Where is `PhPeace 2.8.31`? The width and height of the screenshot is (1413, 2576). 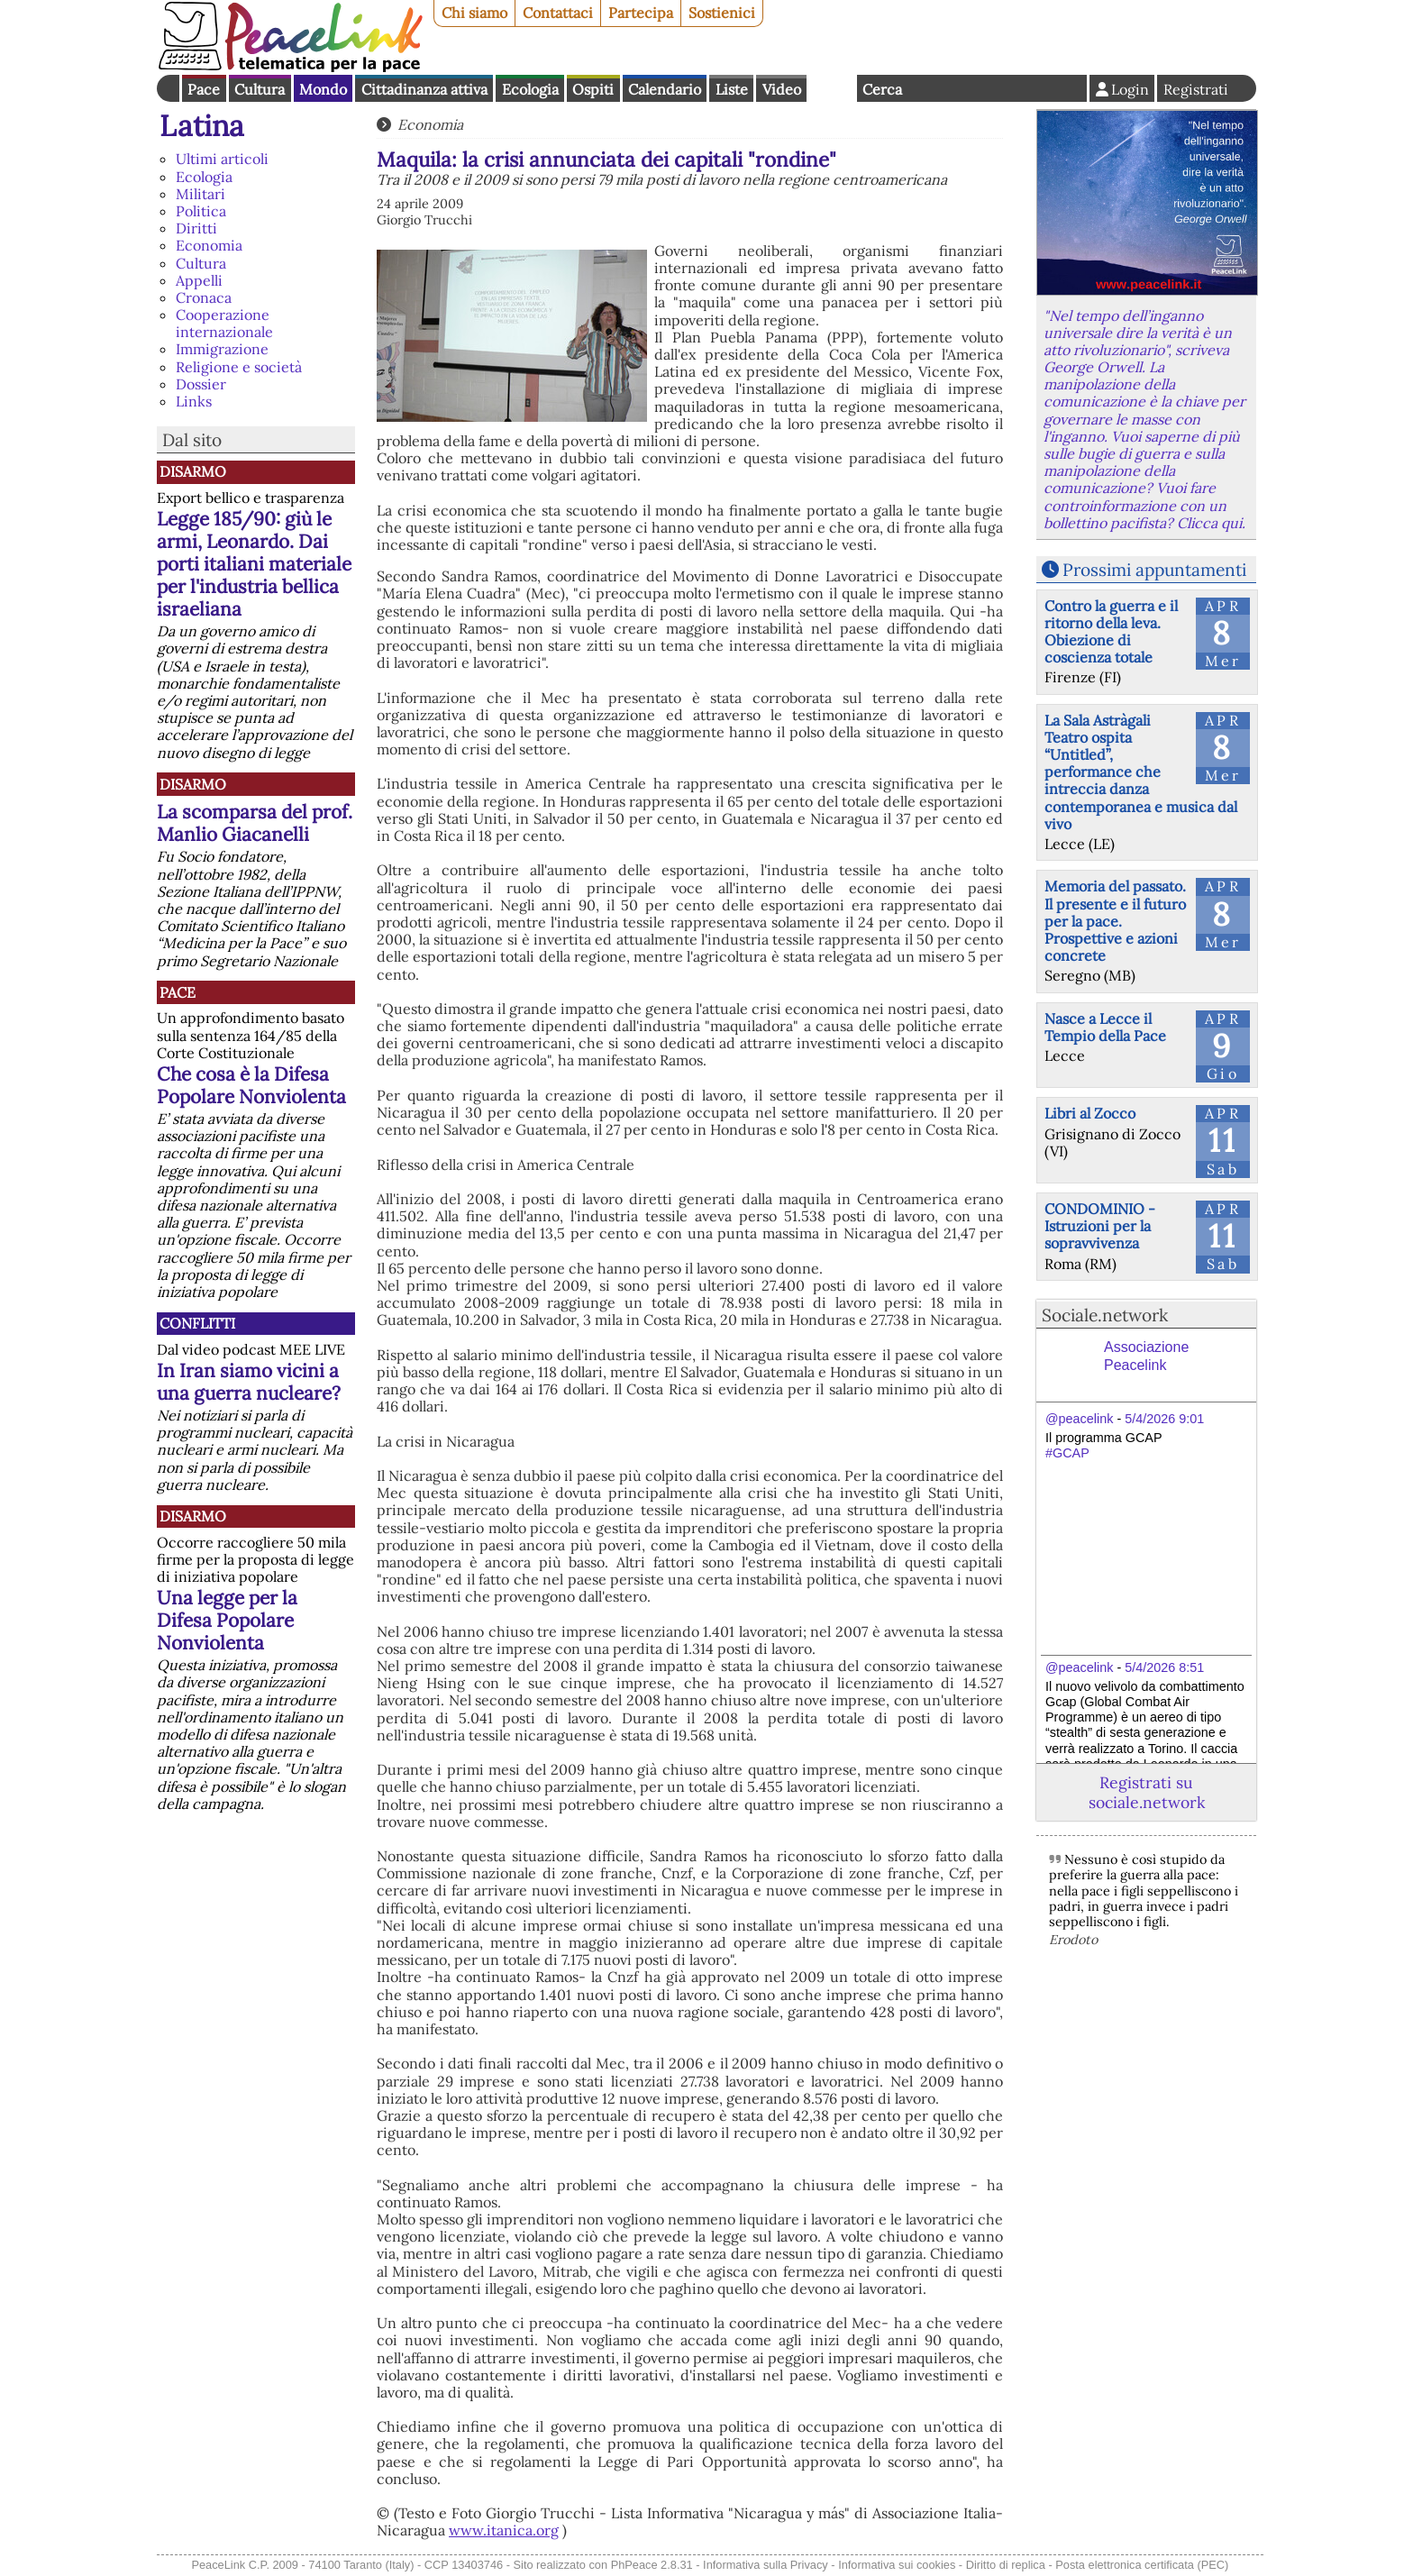 PhPeace 2.8.31 is located at coordinates (652, 2564).